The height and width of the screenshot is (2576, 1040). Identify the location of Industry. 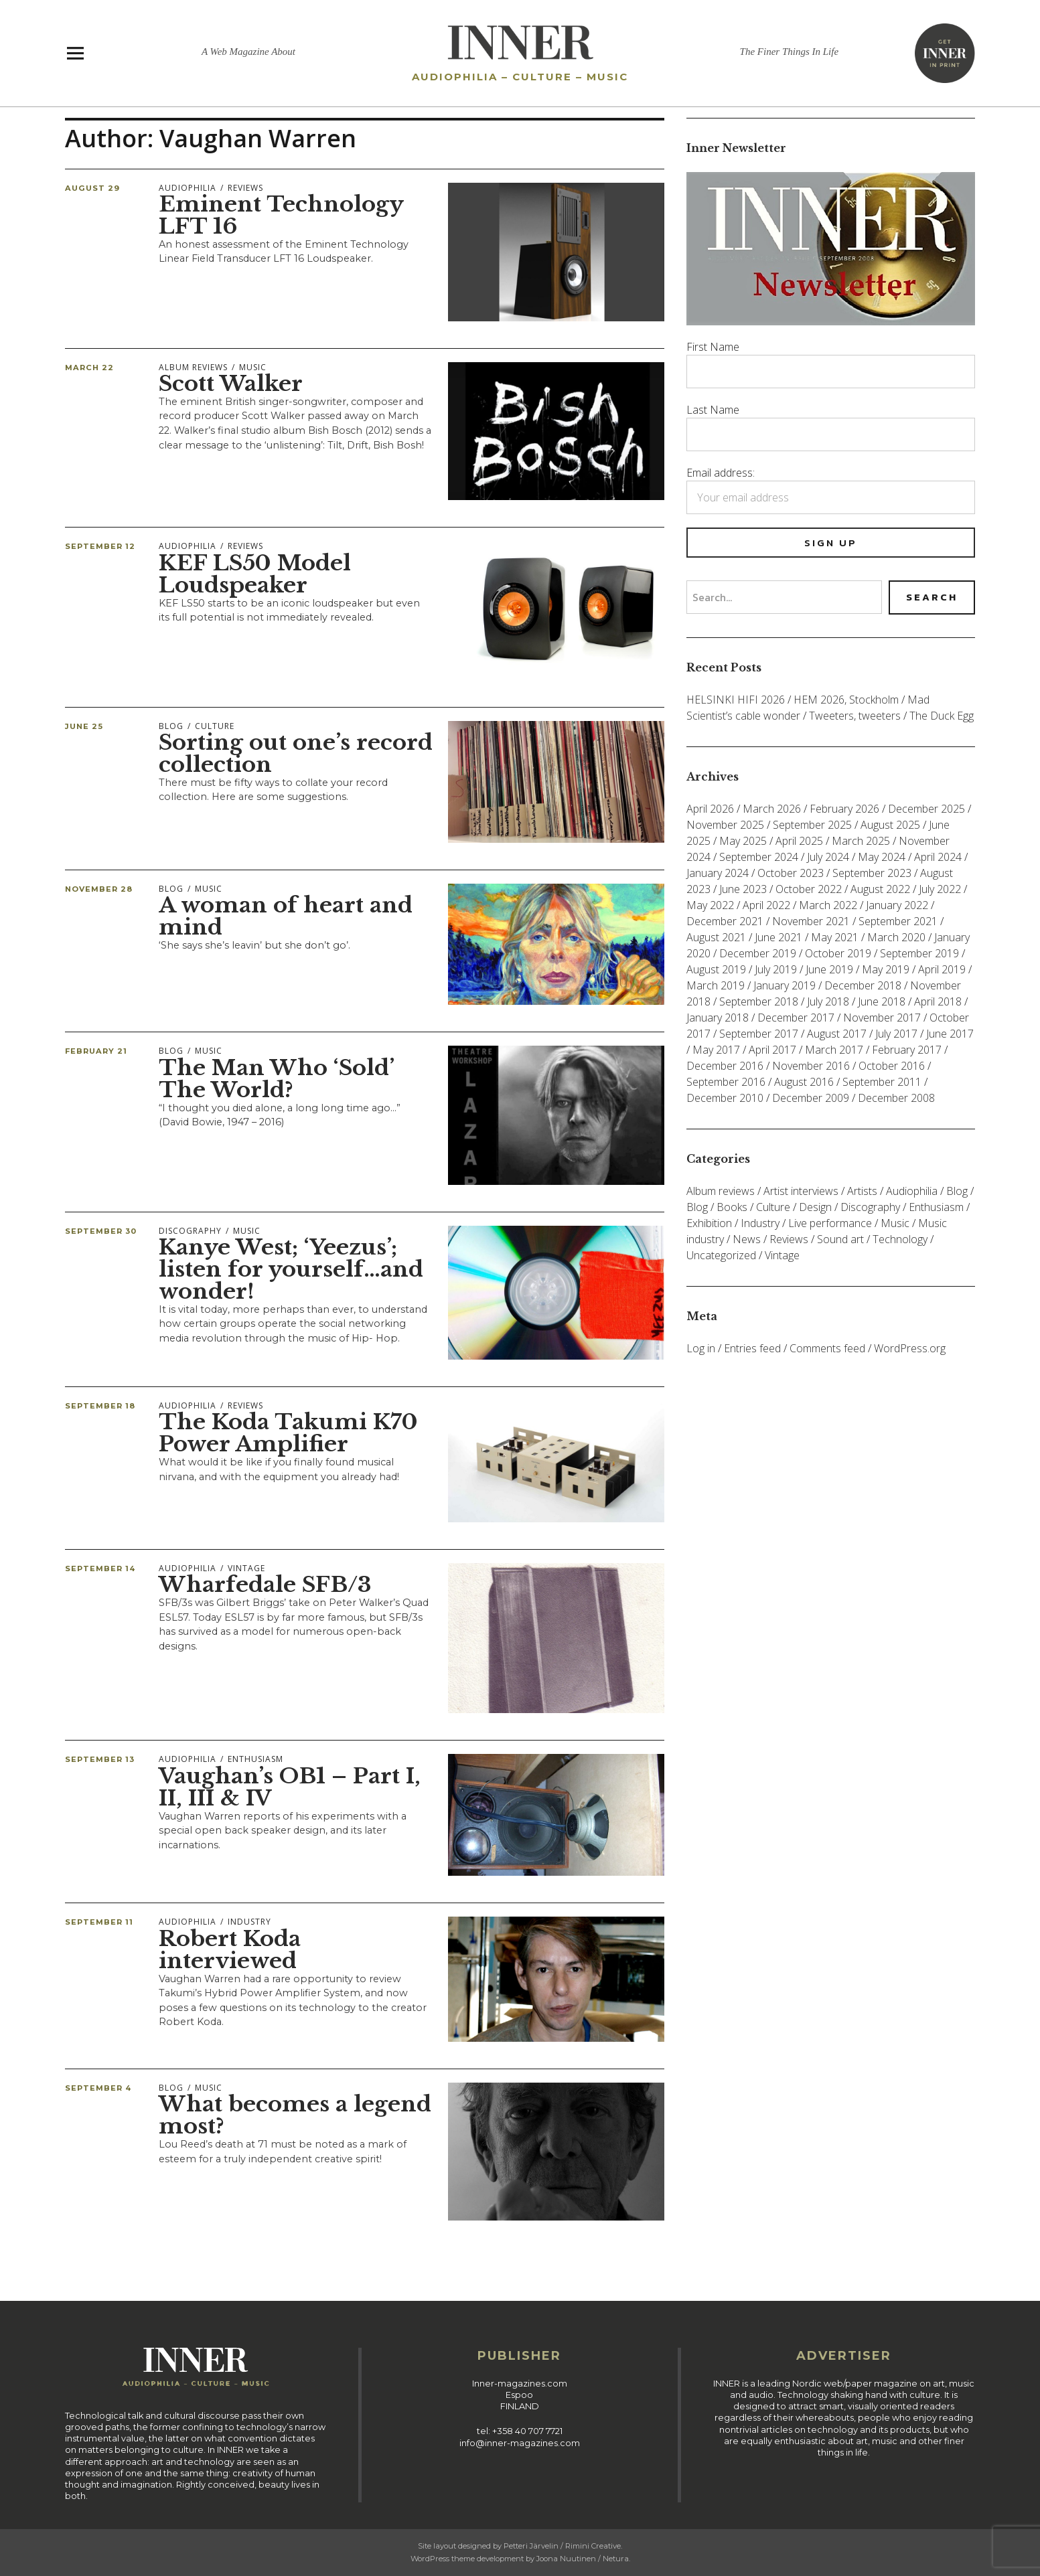
(249, 1921).